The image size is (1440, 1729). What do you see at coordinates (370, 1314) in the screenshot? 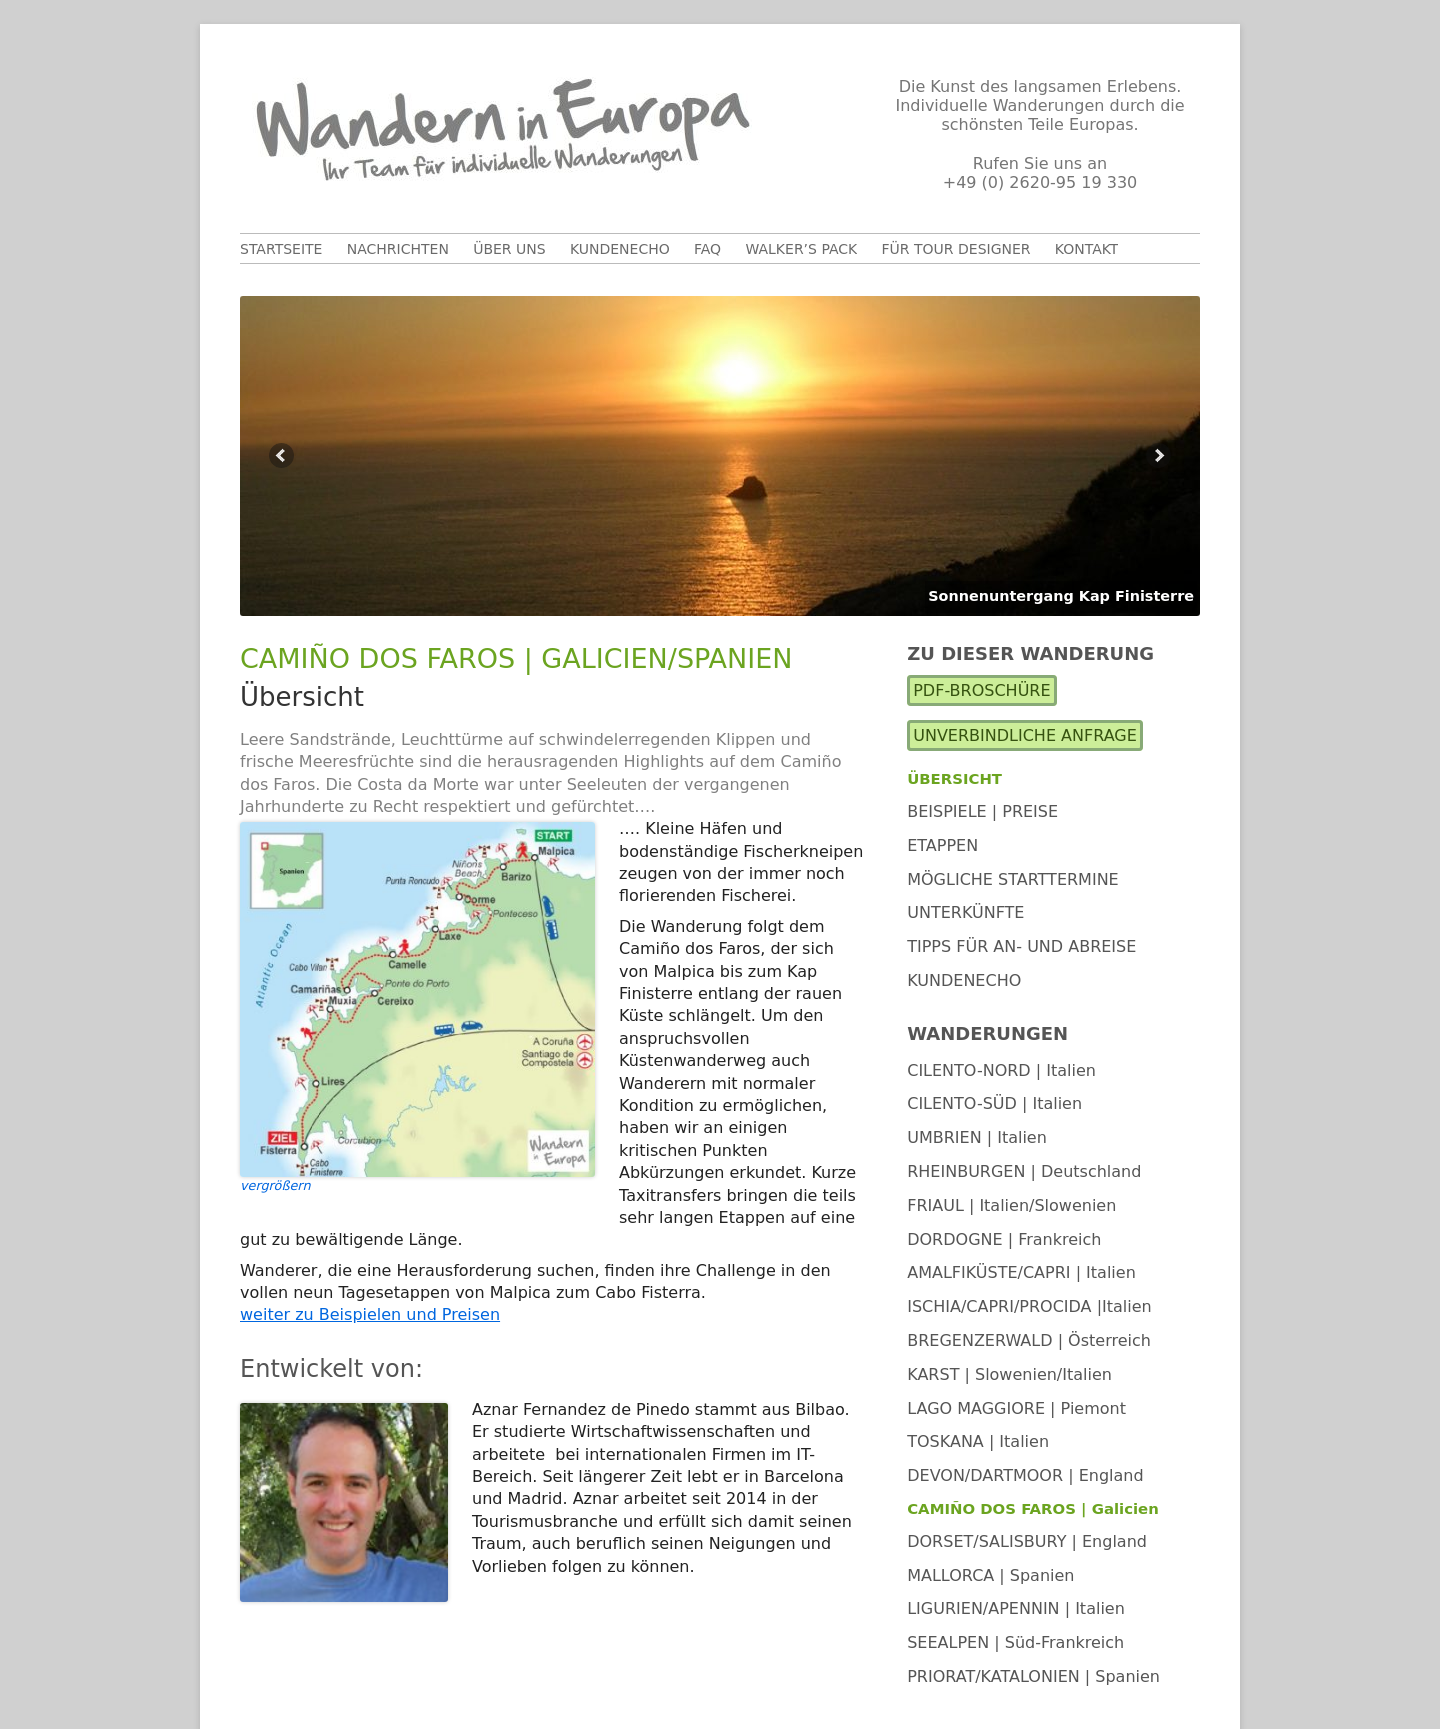
I see `weiter zu Beispielen und Preisen` at bounding box center [370, 1314].